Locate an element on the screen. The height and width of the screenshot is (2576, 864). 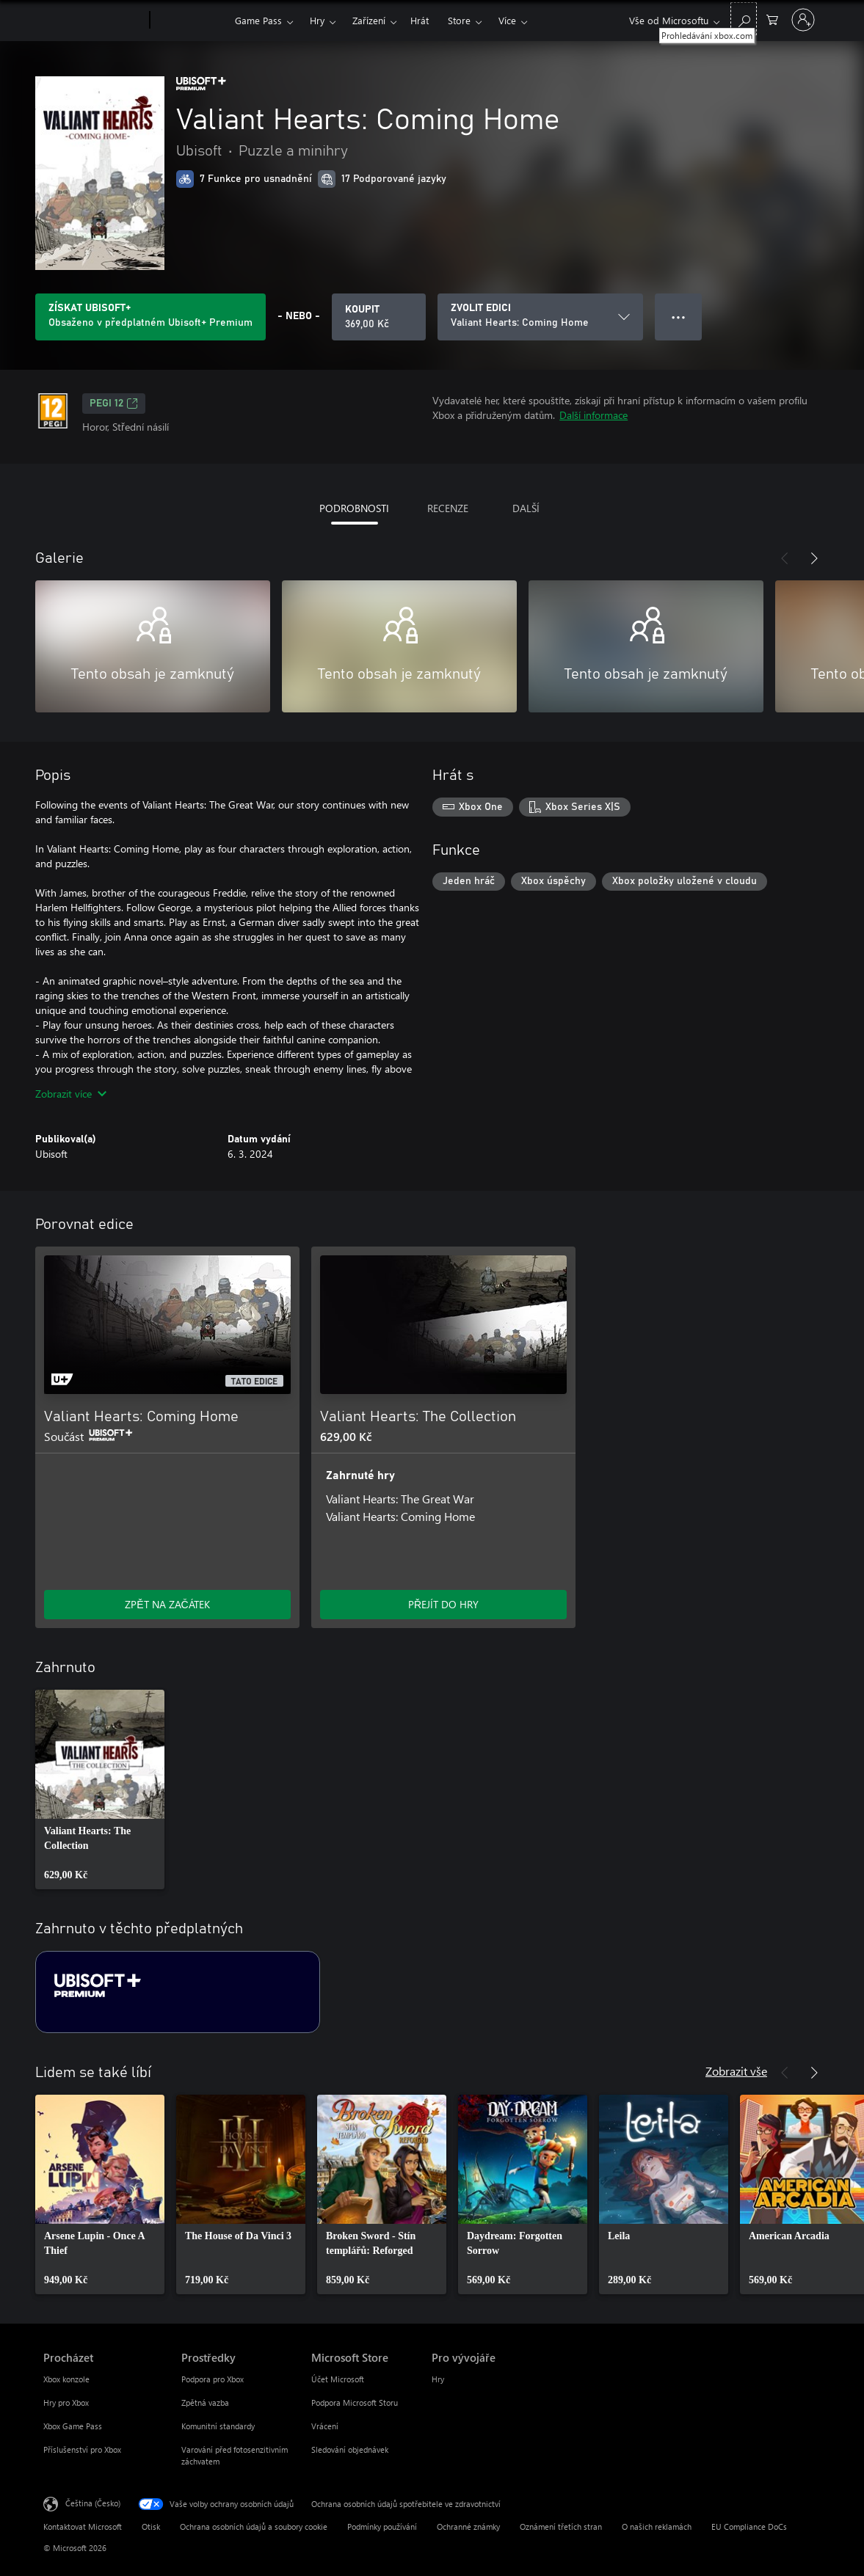
[ZVOLIT EDICI] is located at coordinates (540, 316).